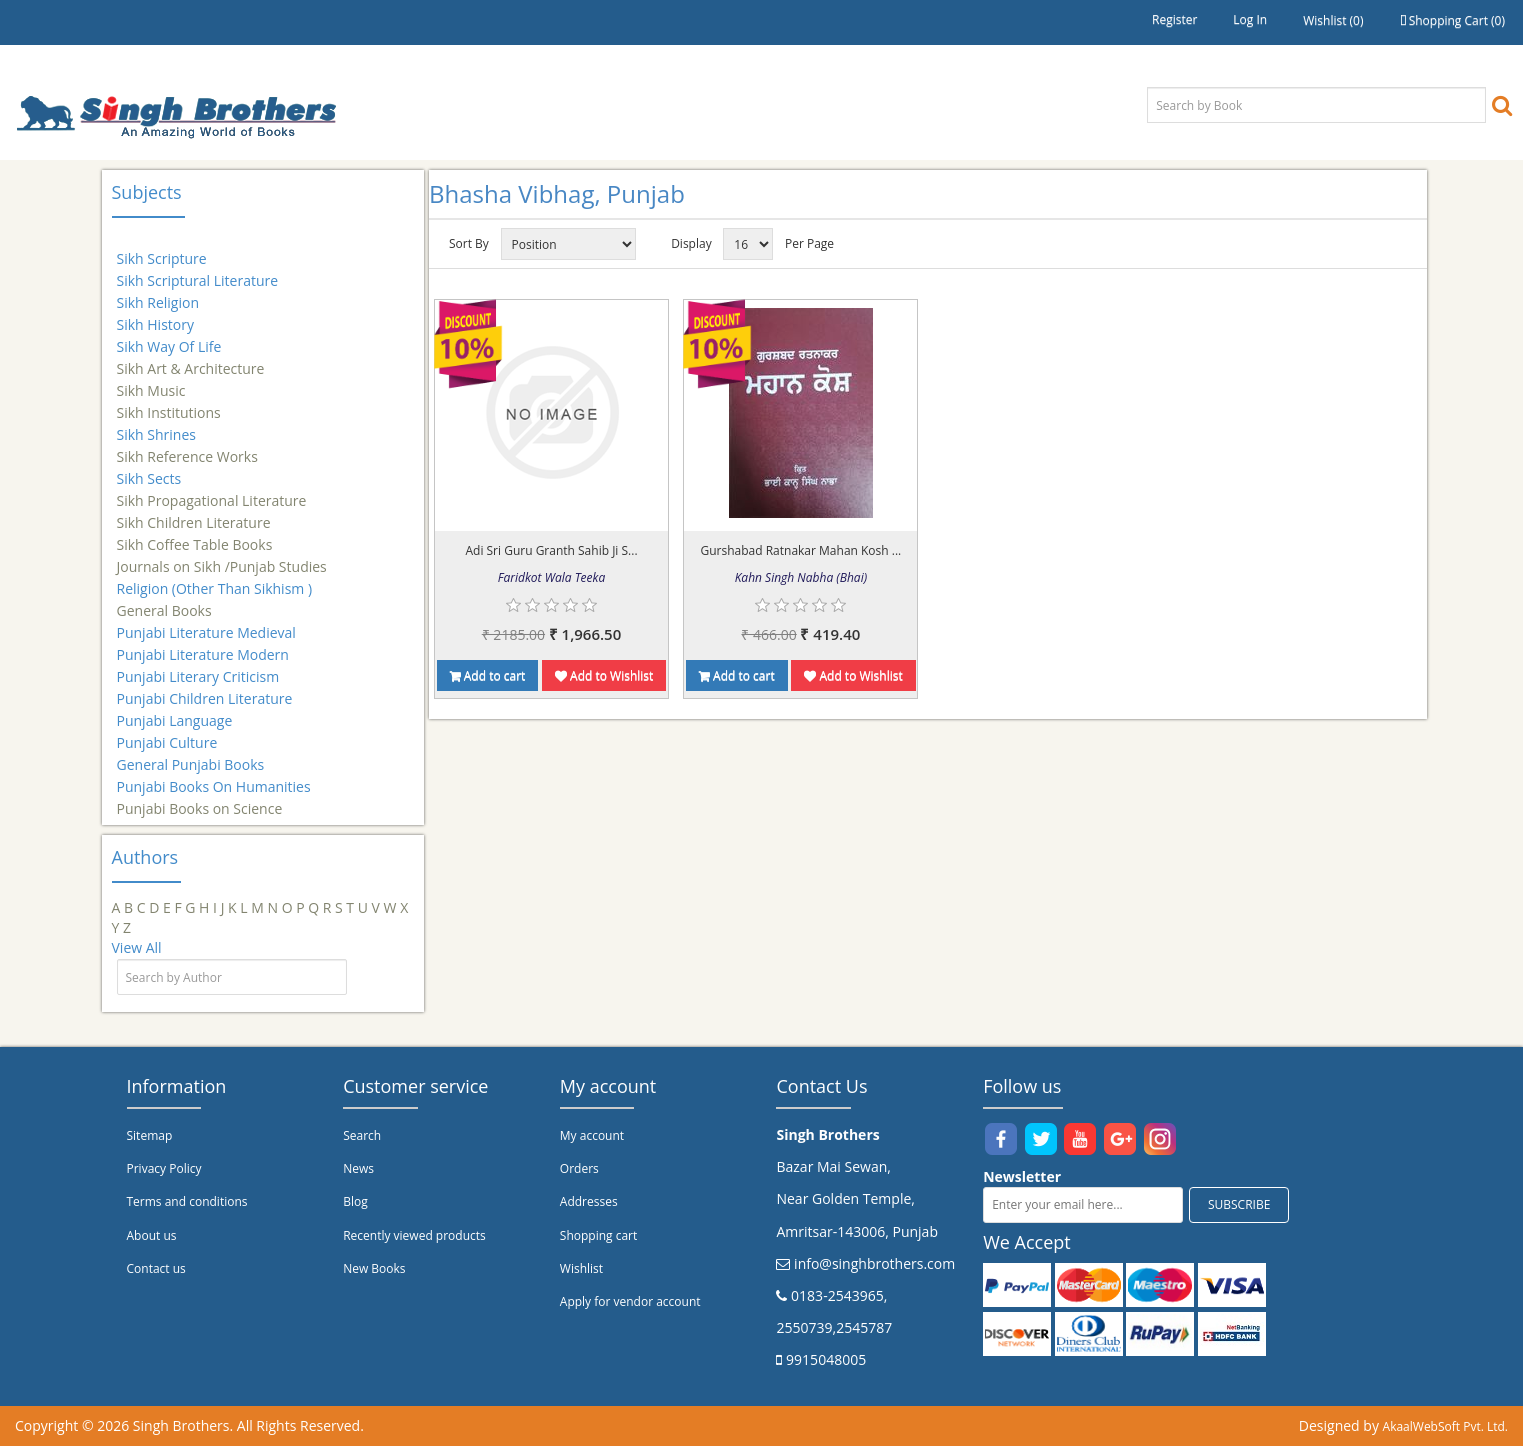 Image resolution: width=1523 pixels, height=1446 pixels. I want to click on Adi Sri Guru Granth Sahib Ji S..., so click(551, 550).